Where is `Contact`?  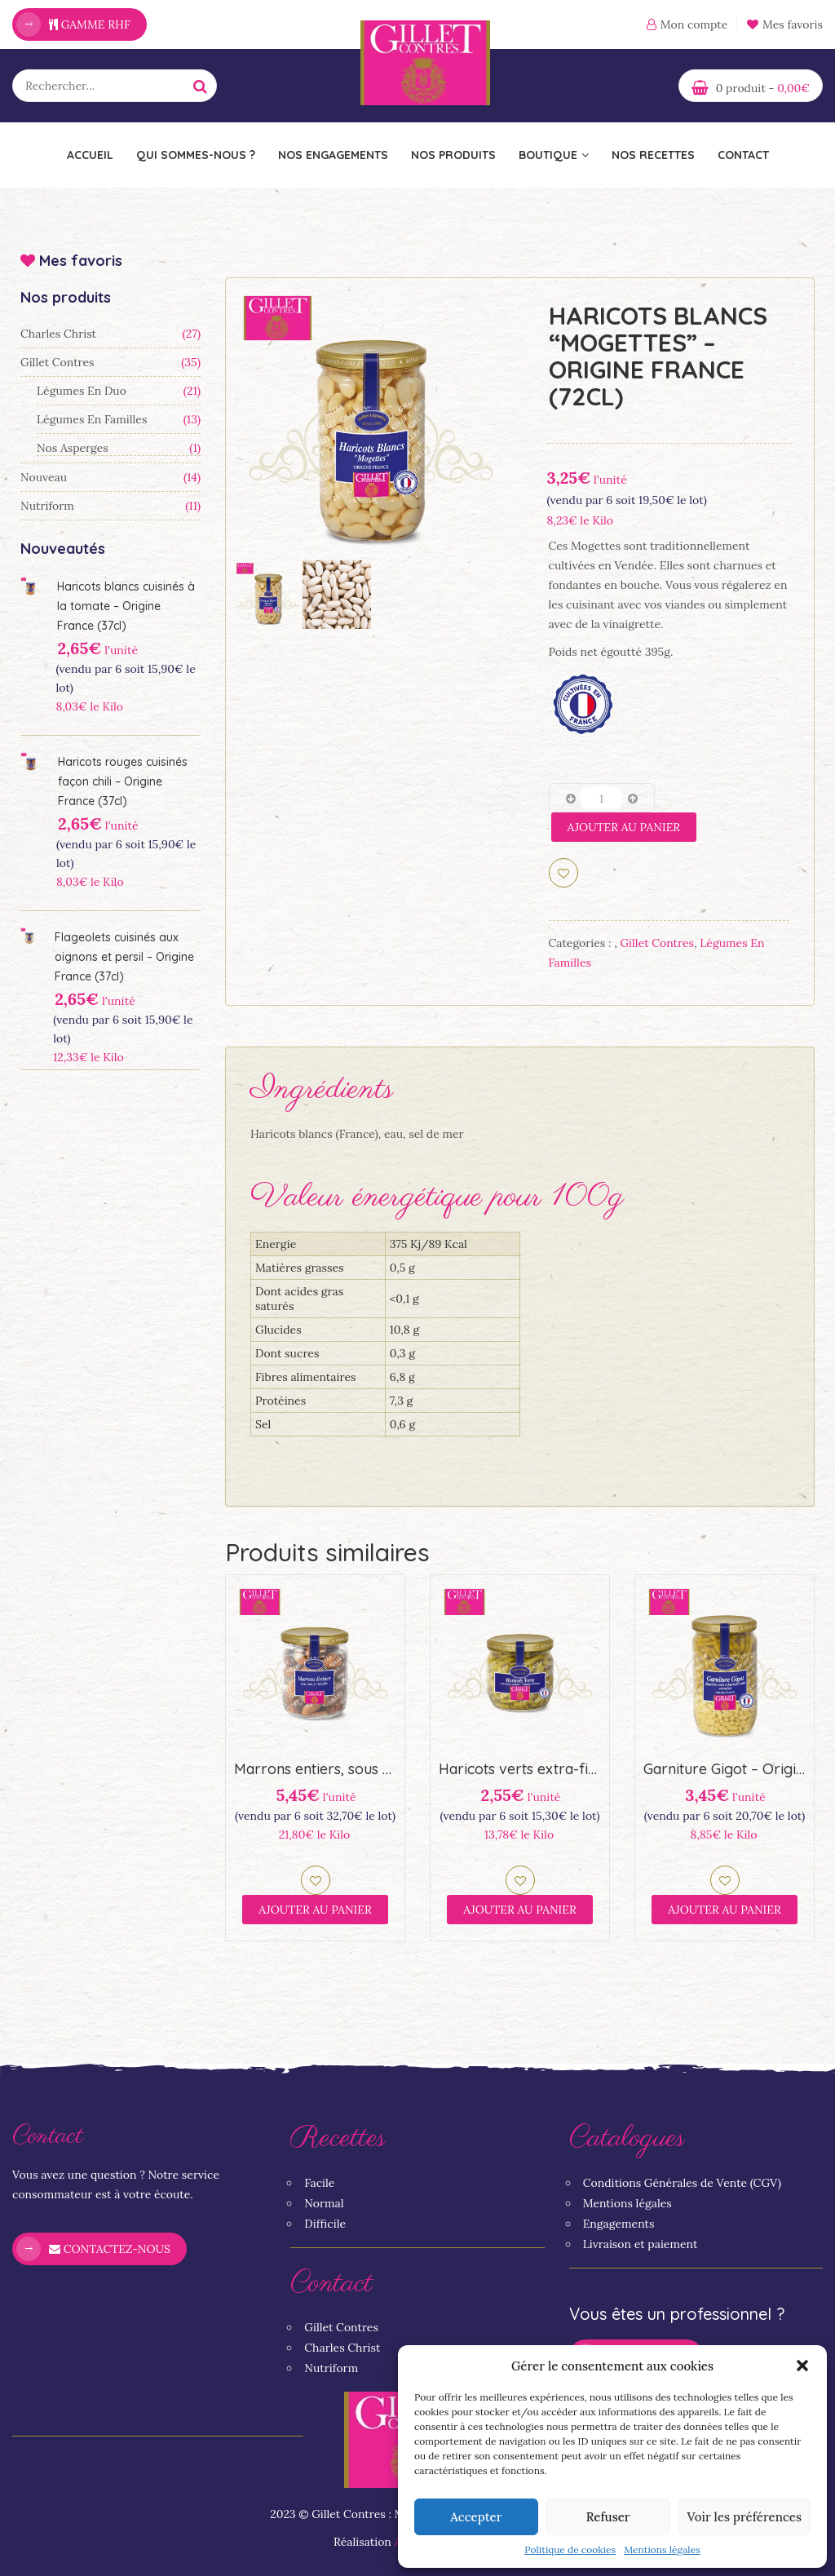
Contact is located at coordinates (743, 155).